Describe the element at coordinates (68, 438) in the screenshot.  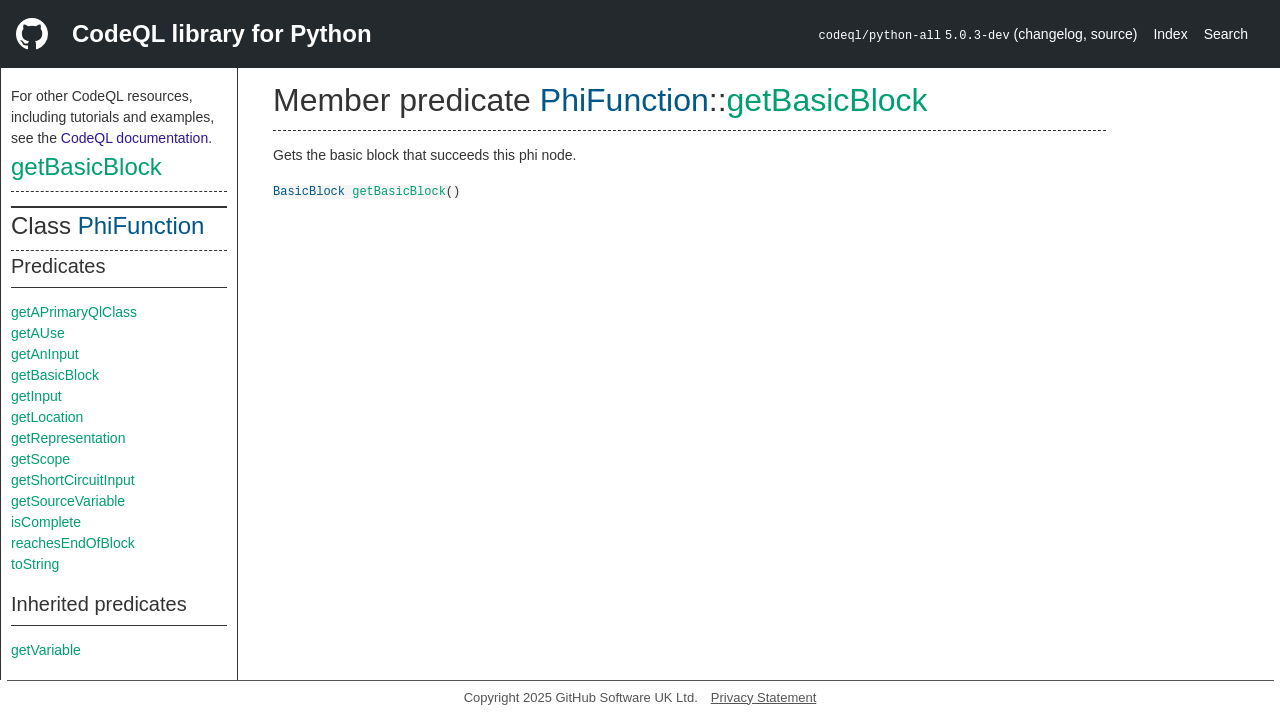
I see `getRepresentation` at that location.